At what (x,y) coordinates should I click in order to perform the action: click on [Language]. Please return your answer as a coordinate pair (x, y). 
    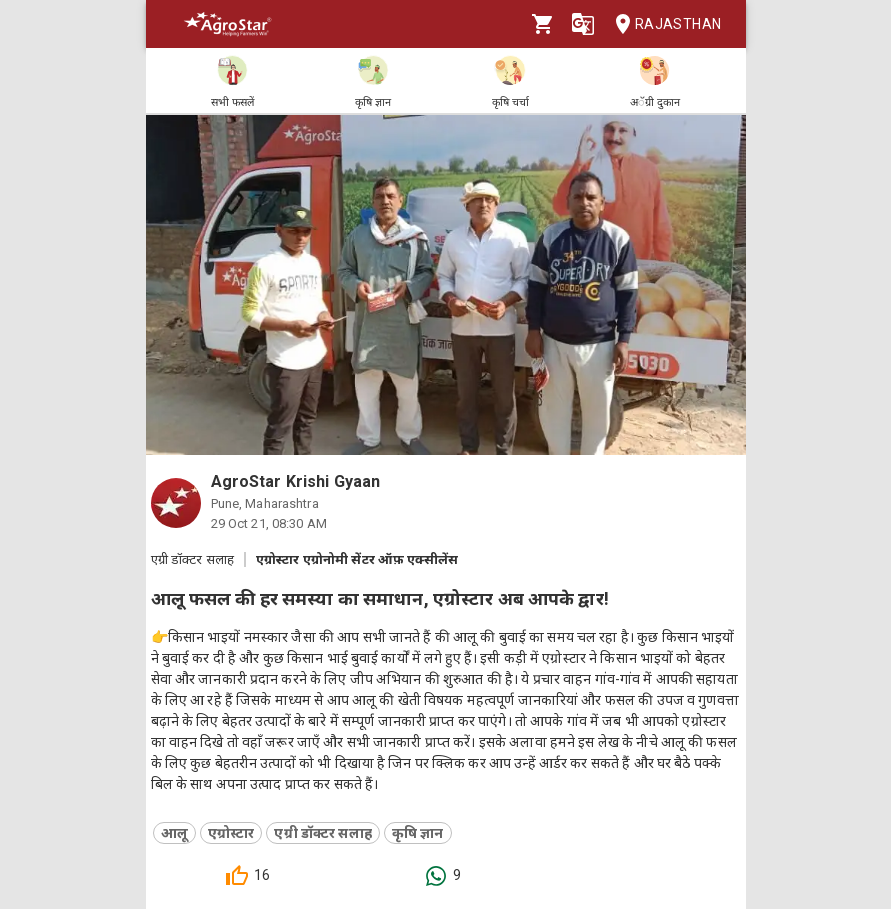
    Looking at the image, I should click on (583, 24).